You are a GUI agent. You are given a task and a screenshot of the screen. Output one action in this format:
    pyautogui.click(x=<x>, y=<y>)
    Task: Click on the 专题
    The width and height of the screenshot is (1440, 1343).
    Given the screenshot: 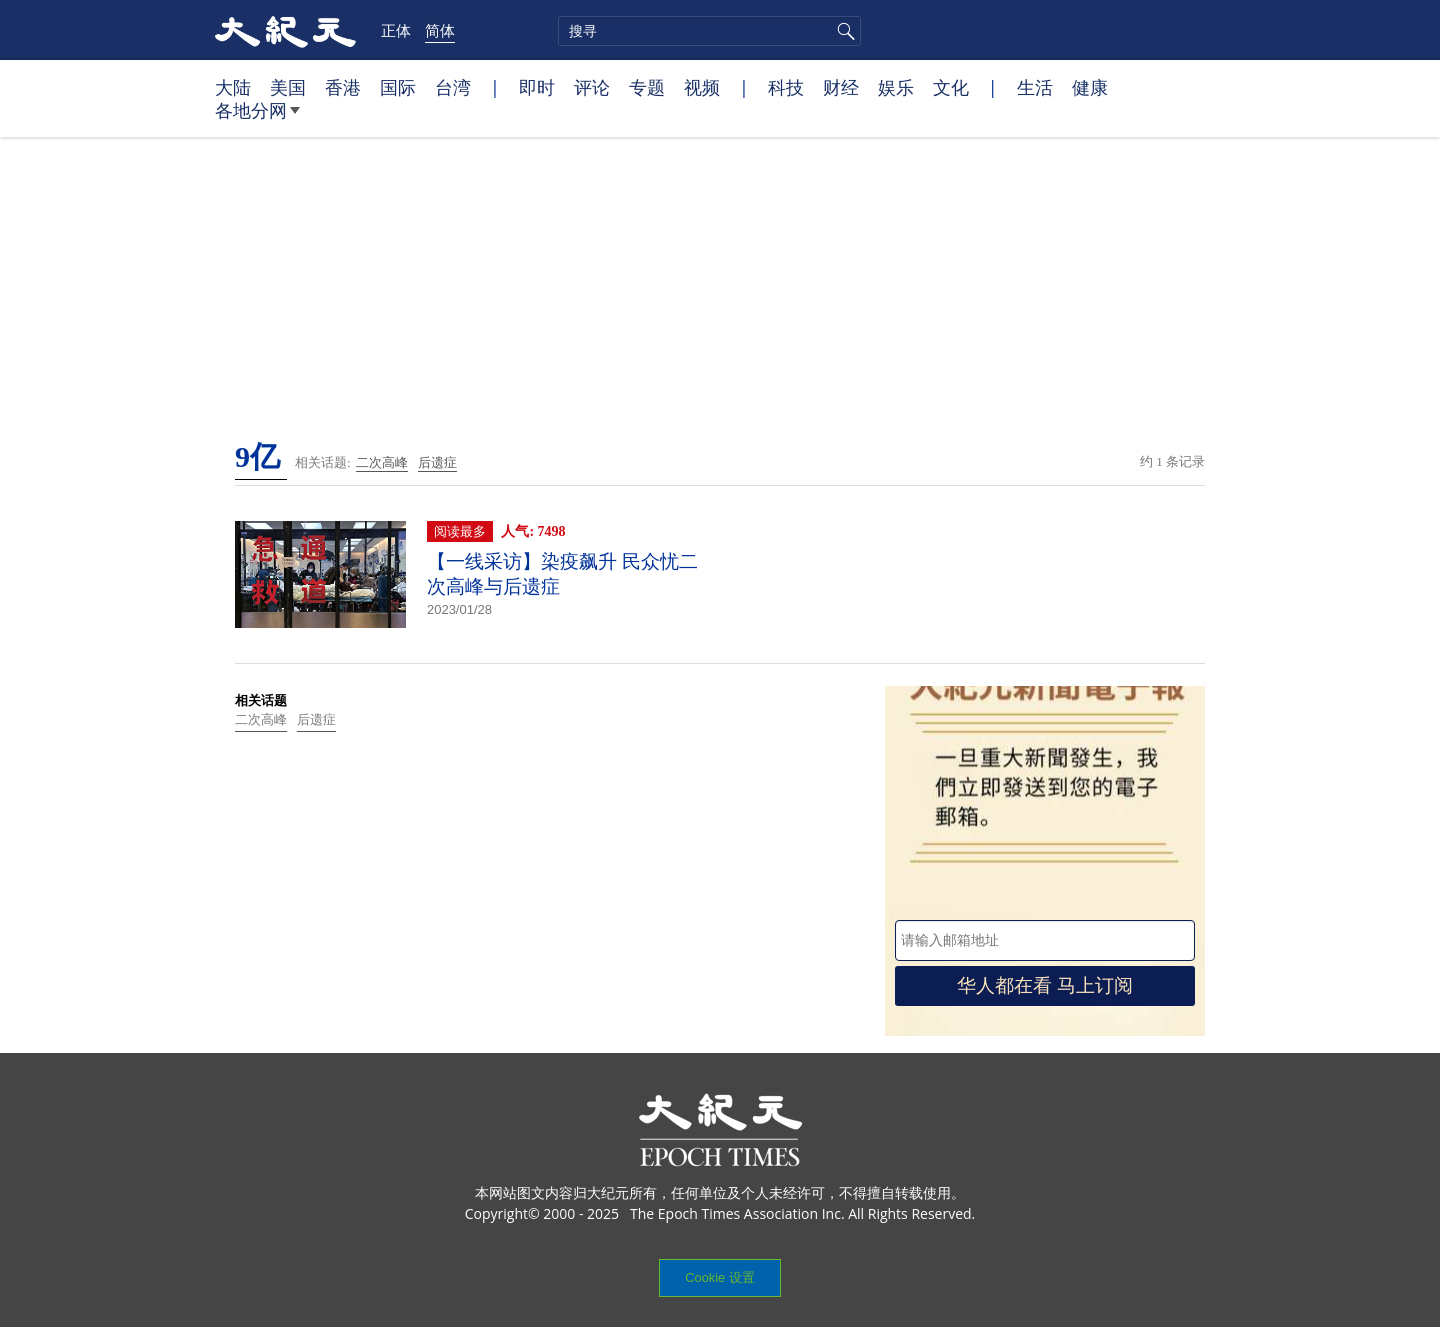 What is the action you would take?
    pyautogui.click(x=647, y=87)
    